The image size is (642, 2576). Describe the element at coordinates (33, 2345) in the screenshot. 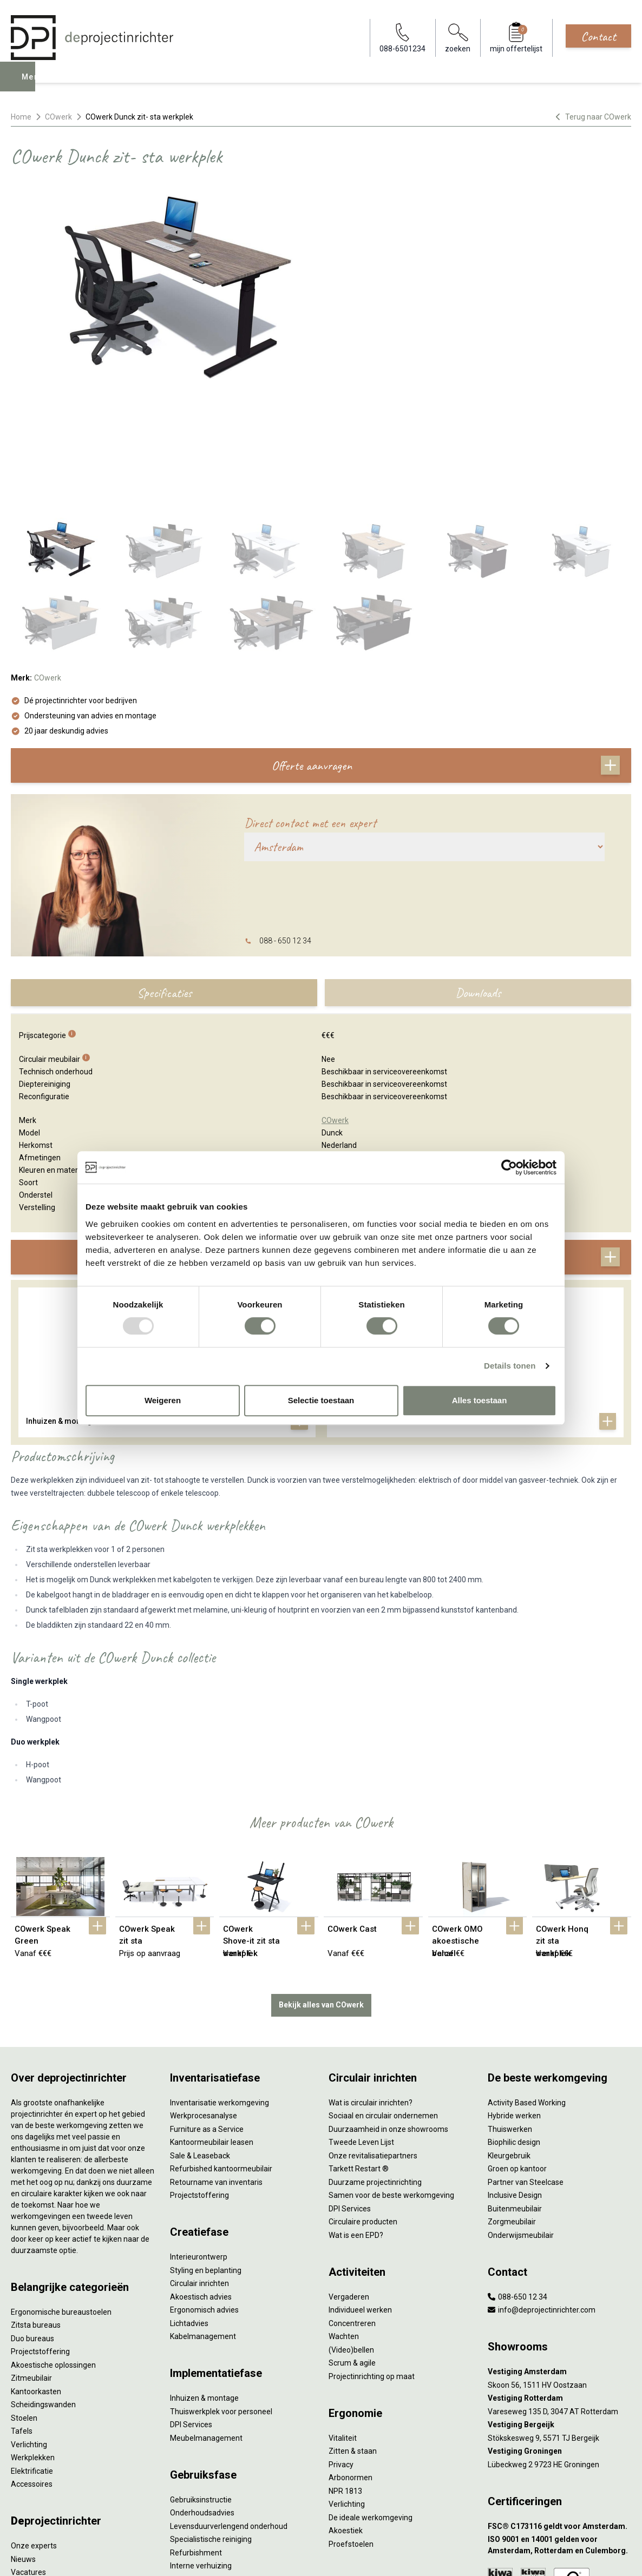

I see `Werkplekken` at that location.